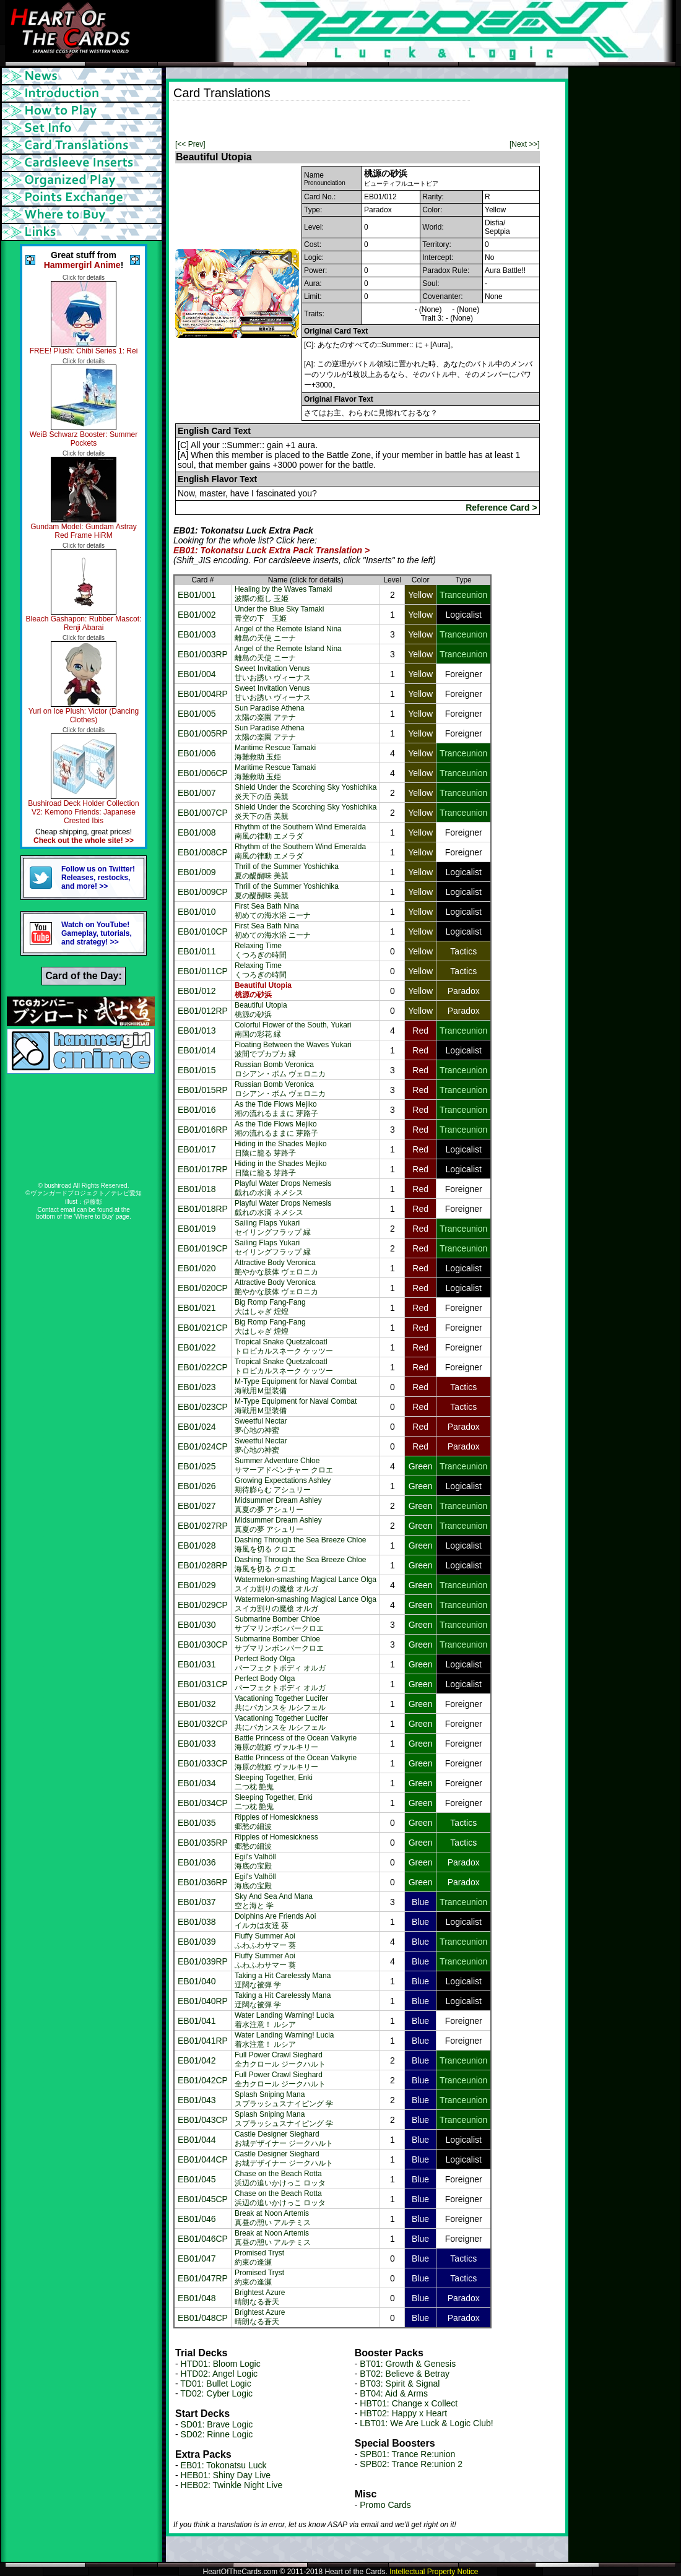  What do you see at coordinates (197, 2219) in the screenshot?
I see `EB01/046` at bounding box center [197, 2219].